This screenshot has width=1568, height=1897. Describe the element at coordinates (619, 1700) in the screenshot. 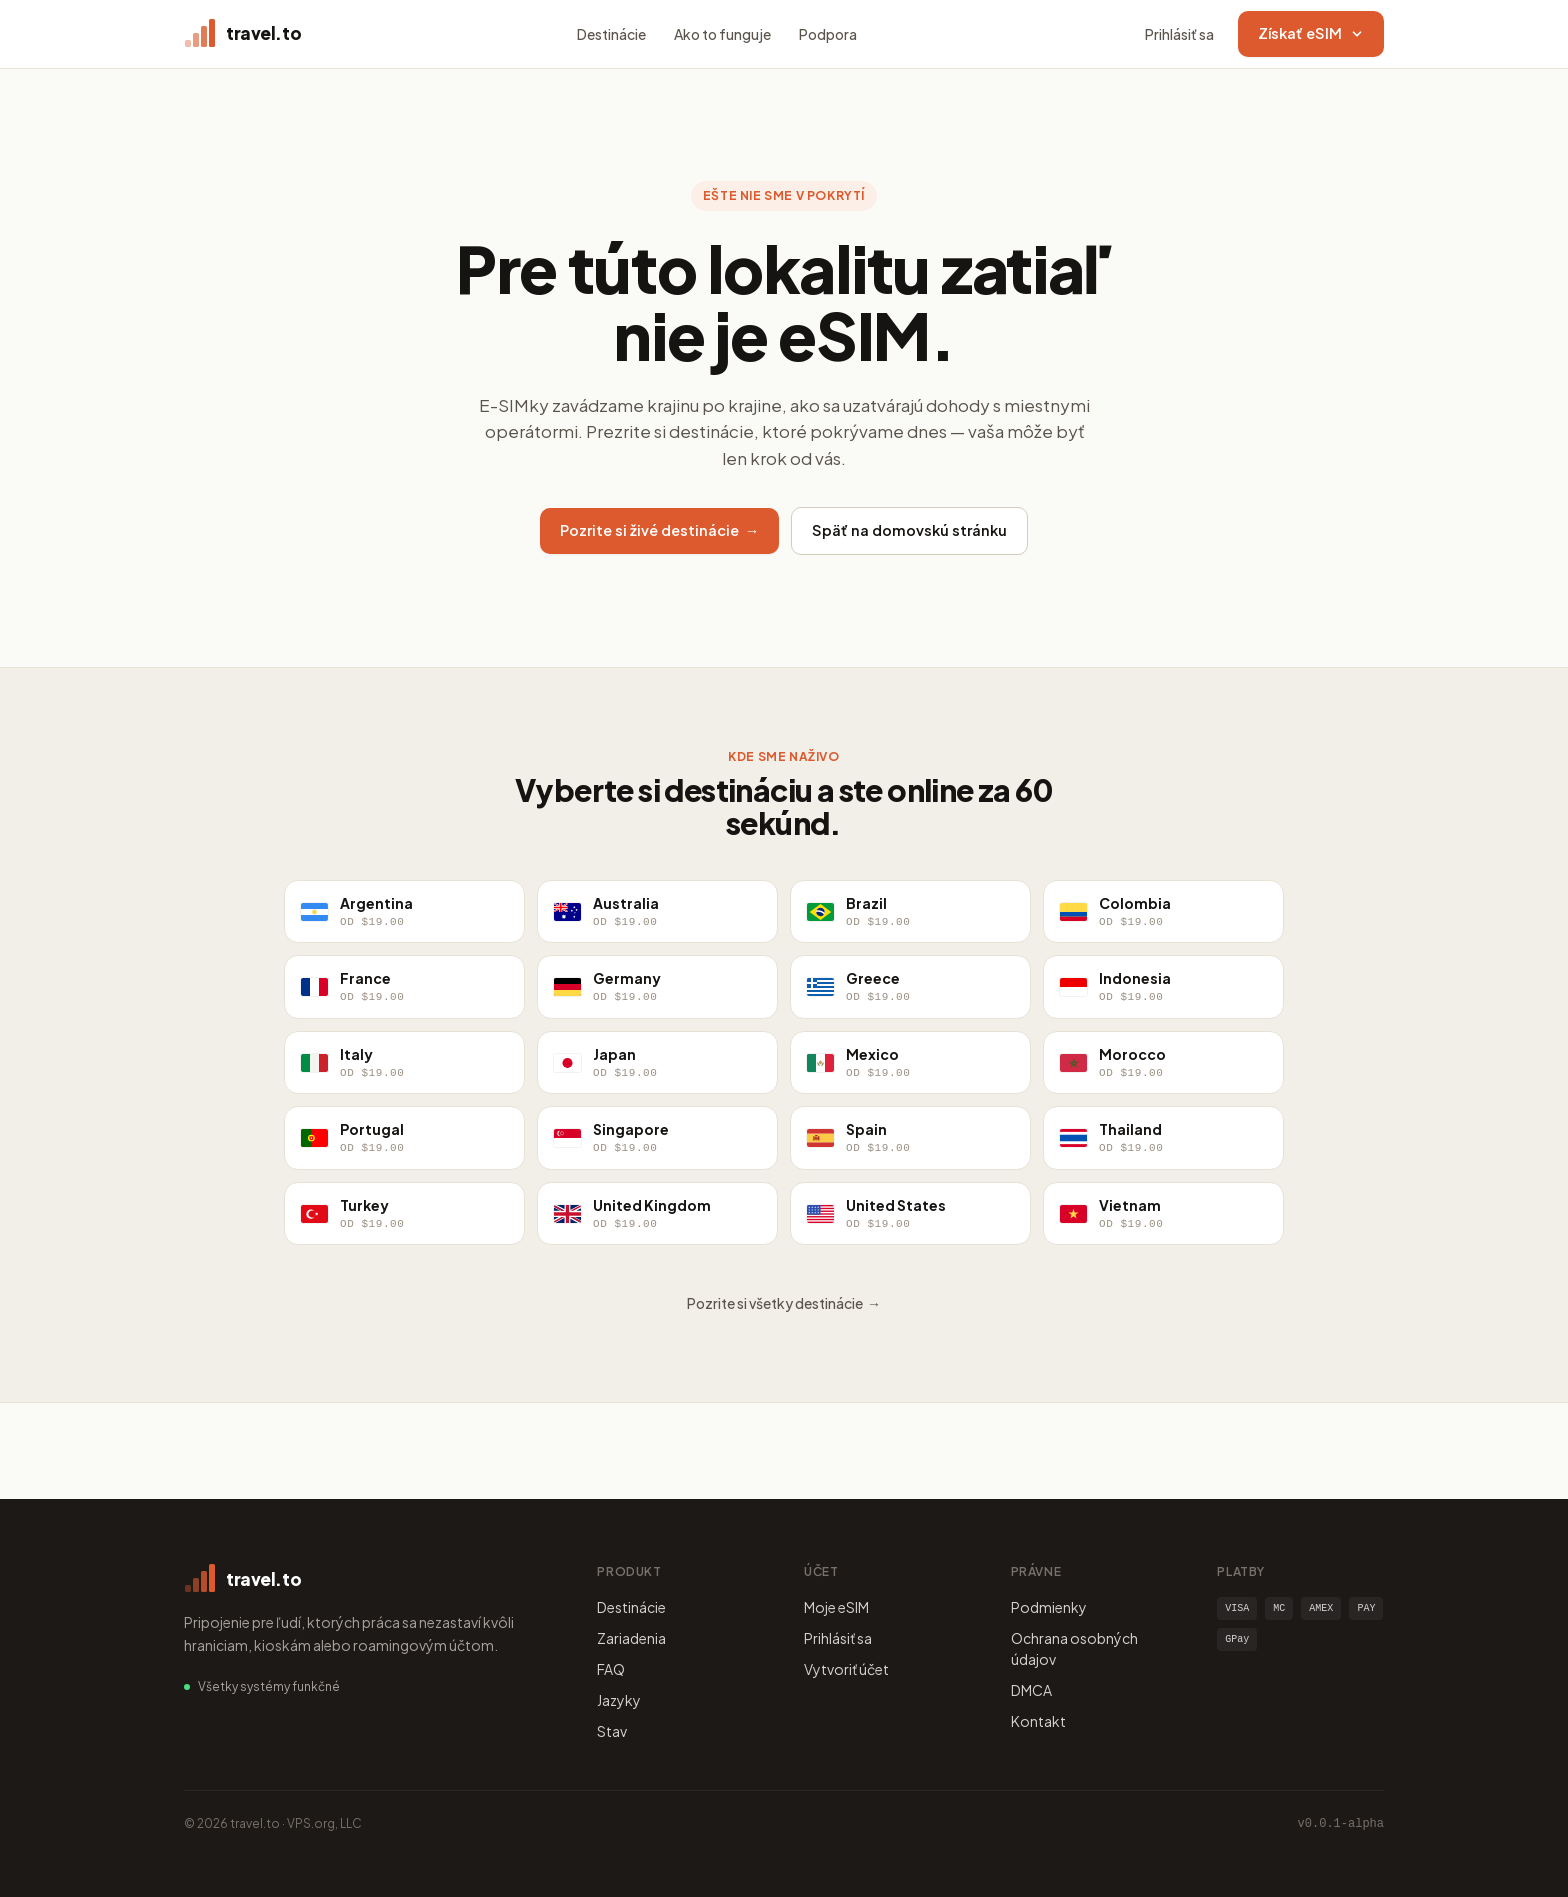

I see `Jazyky` at that location.